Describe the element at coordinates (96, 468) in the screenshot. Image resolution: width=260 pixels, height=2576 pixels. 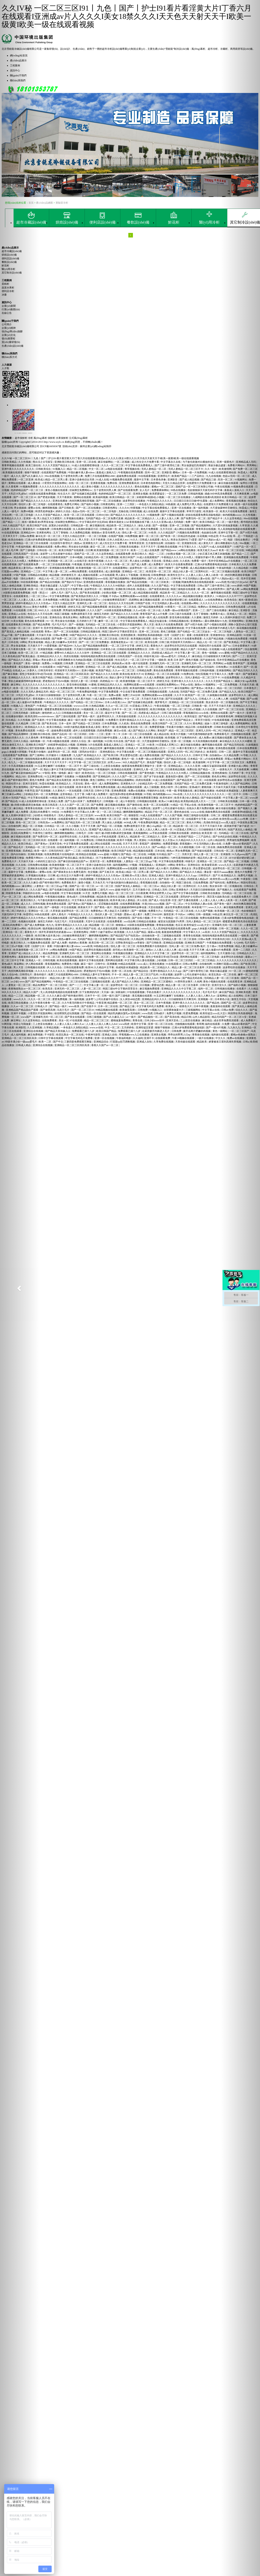
I see `中文一区二区` at that location.